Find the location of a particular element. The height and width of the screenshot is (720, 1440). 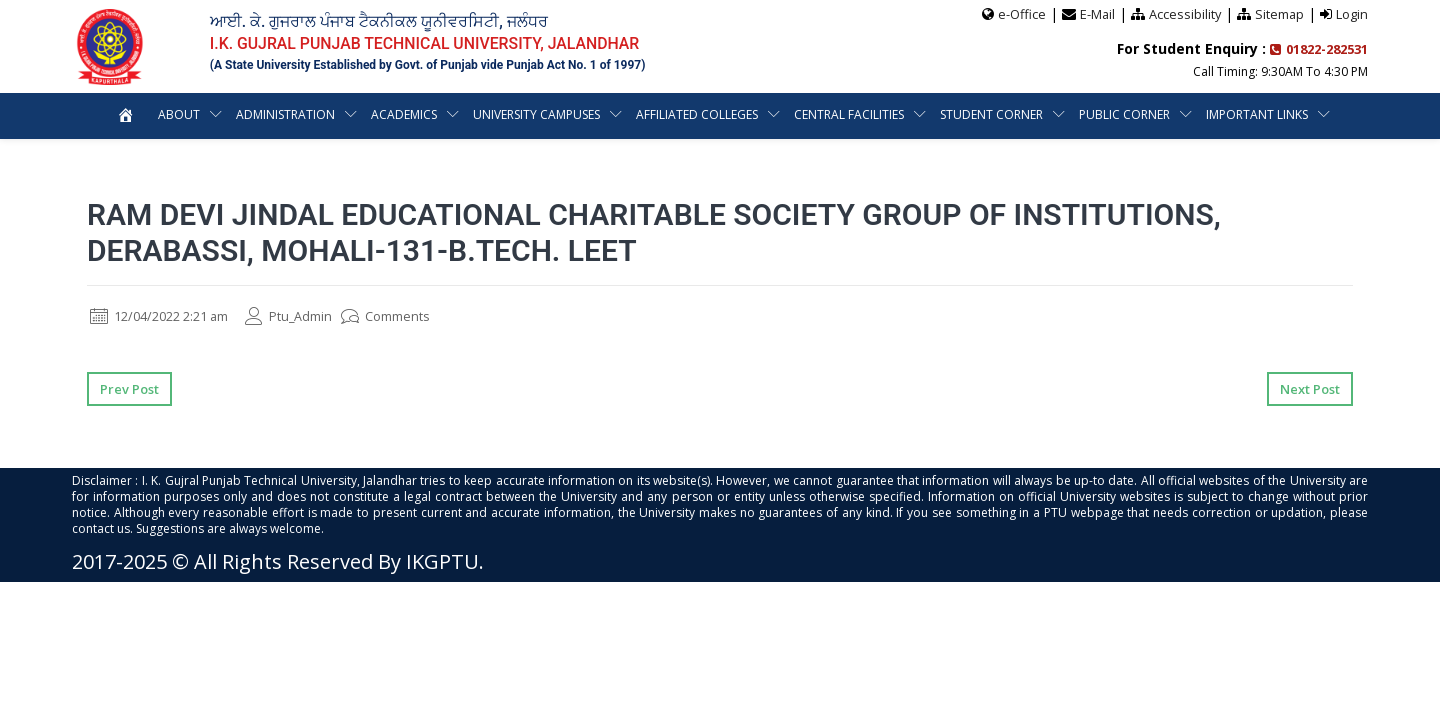

Administration is located at coordinates (285, 113).